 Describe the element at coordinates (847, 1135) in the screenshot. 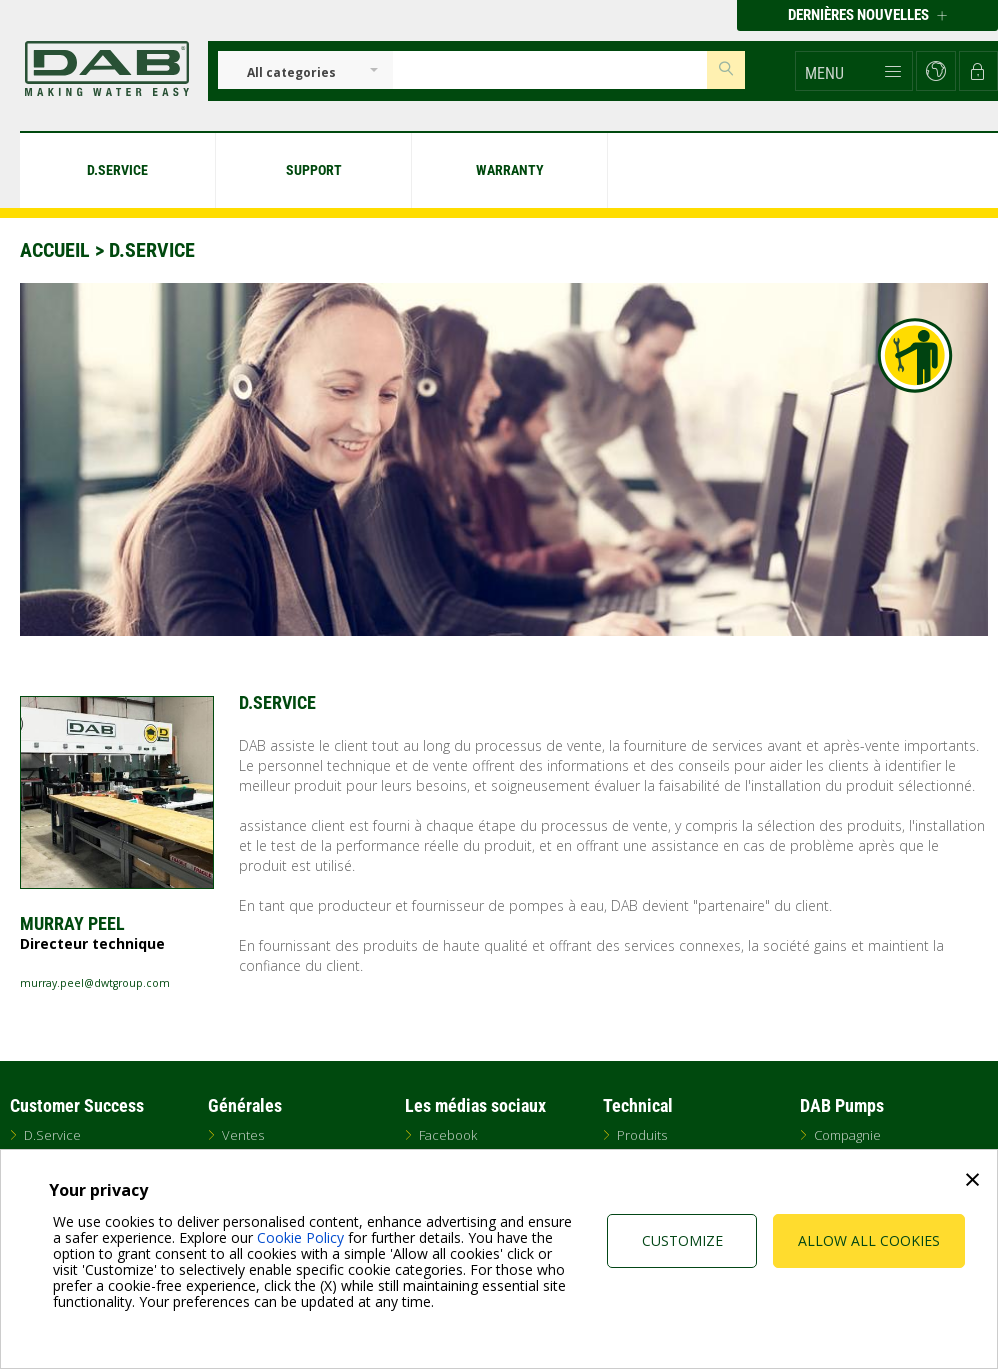

I see `Compagnie` at that location.